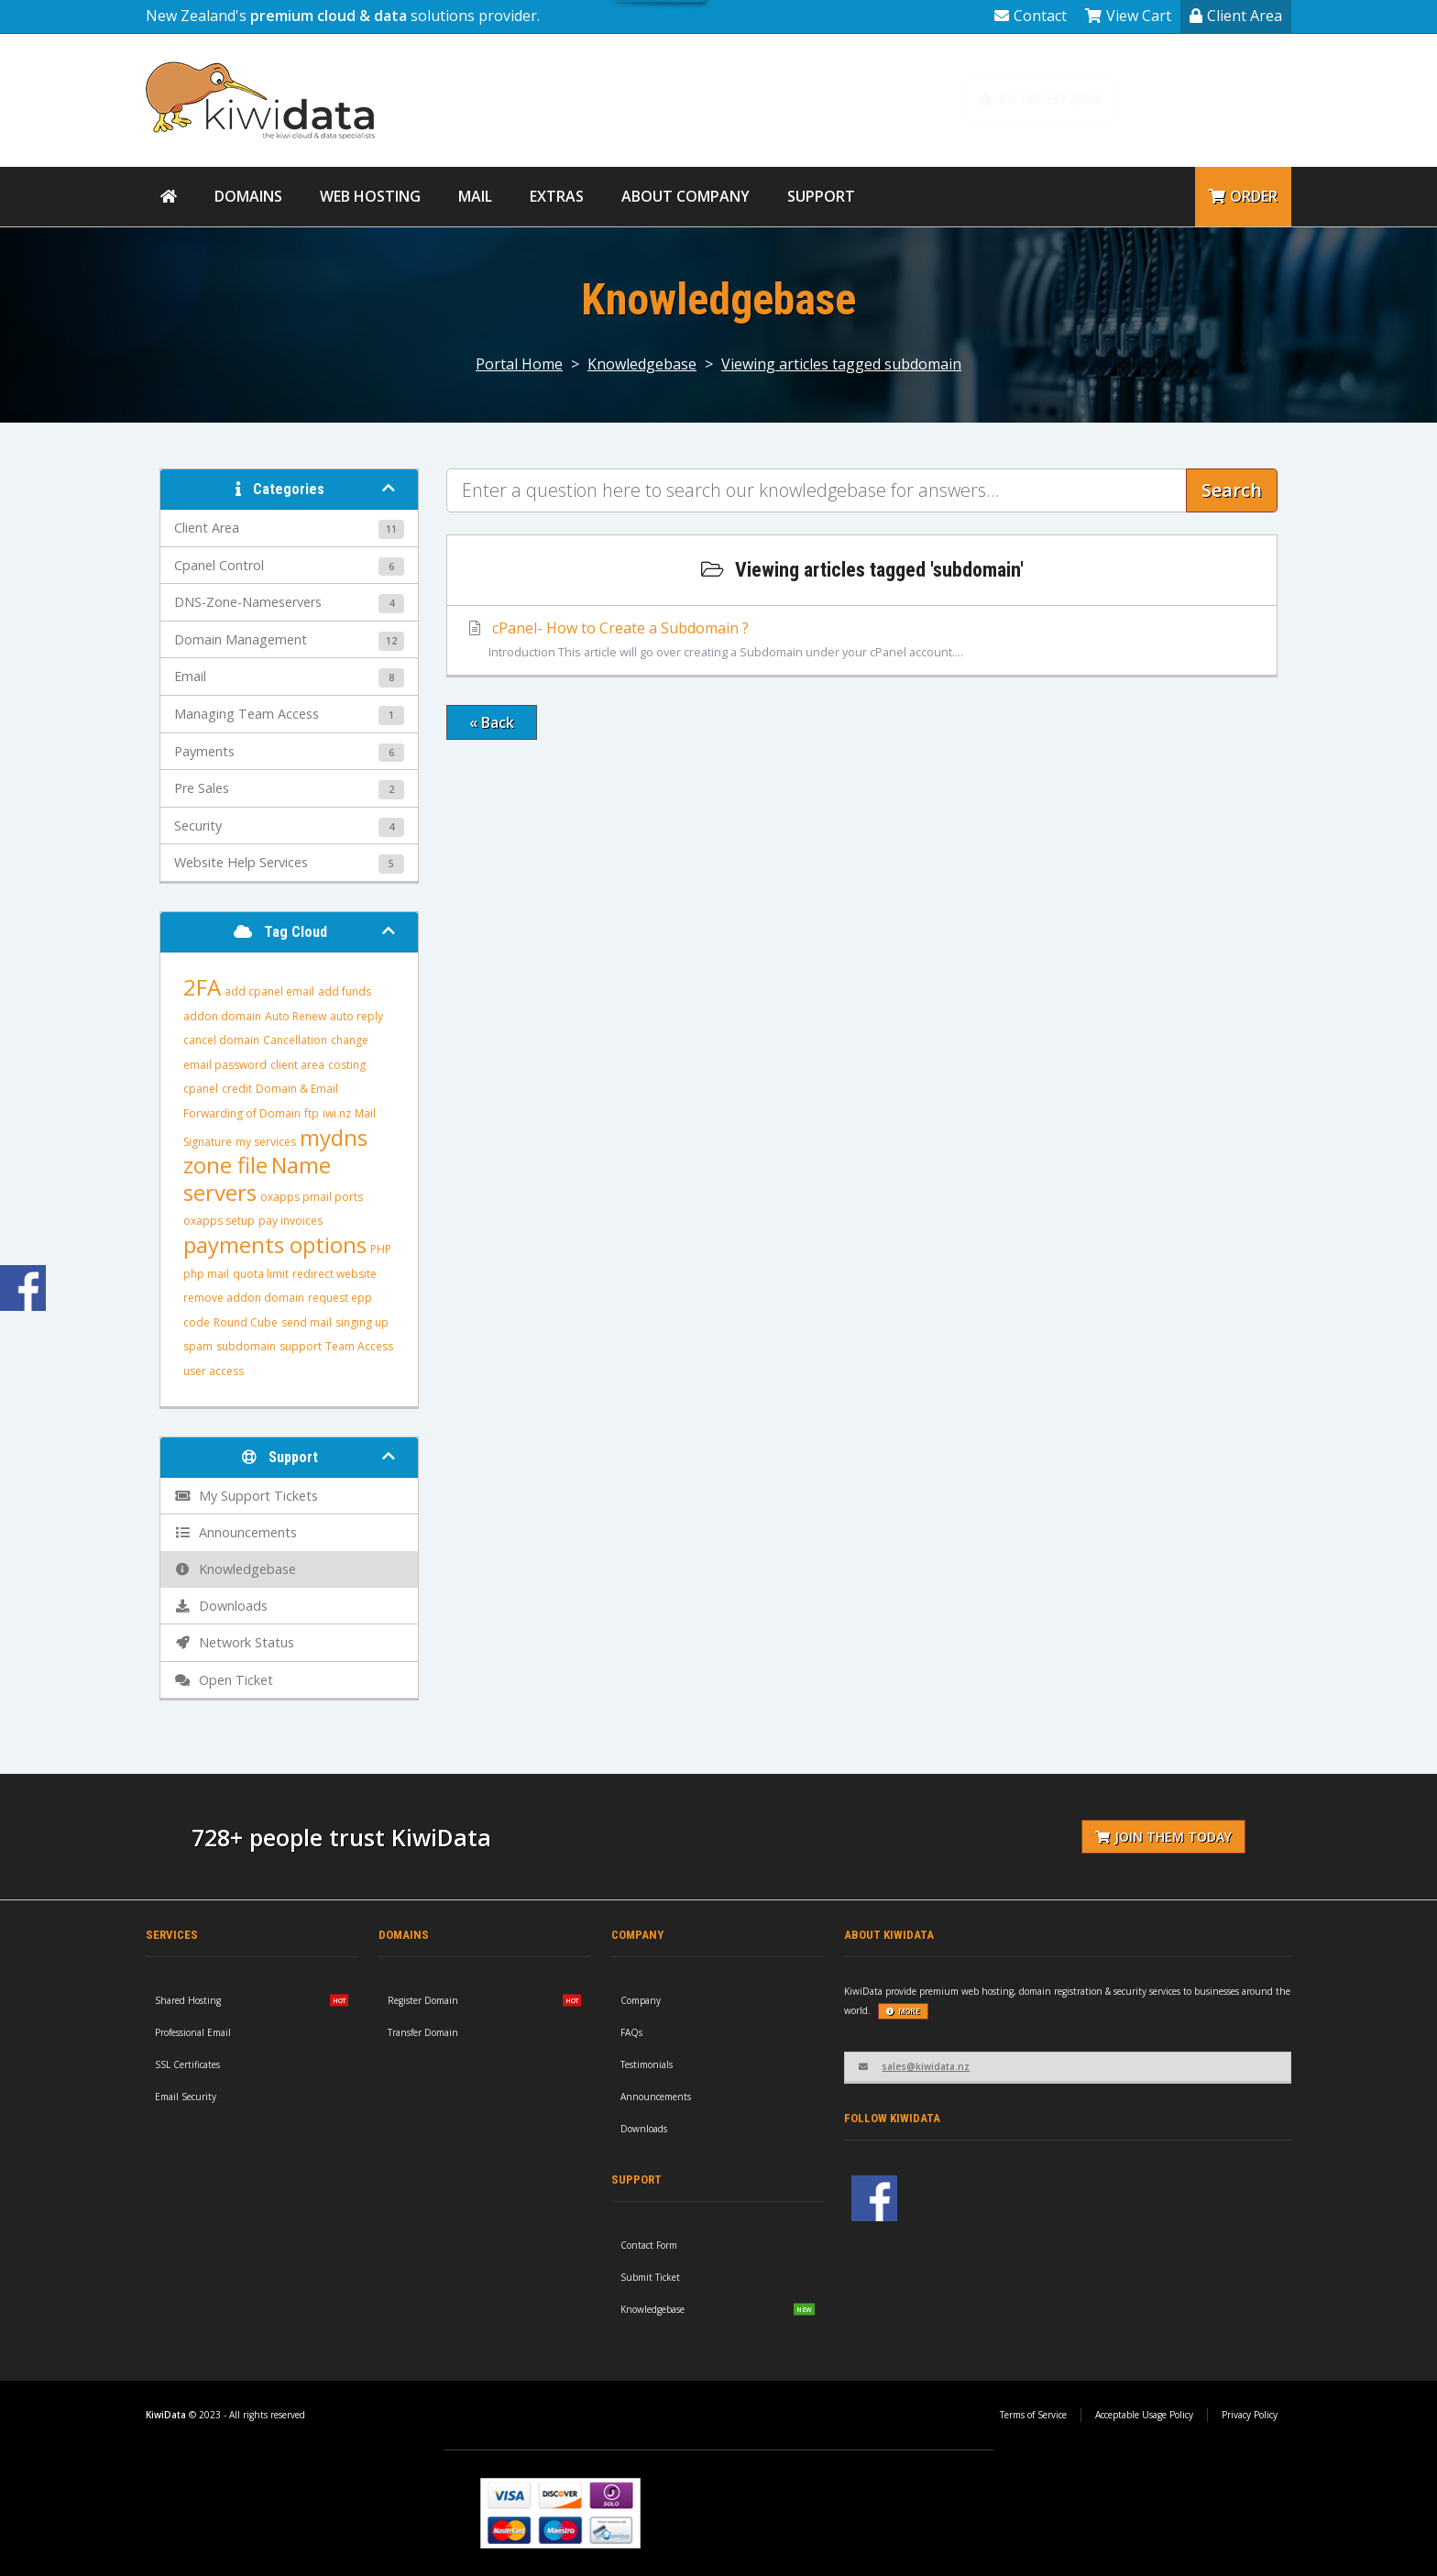 The height and width of the screenshot is (2576, 1437). What do you see at coordinates (221, 1040) in the screenshot?
I see `cancel domain` at bounding box center [221, 1040].